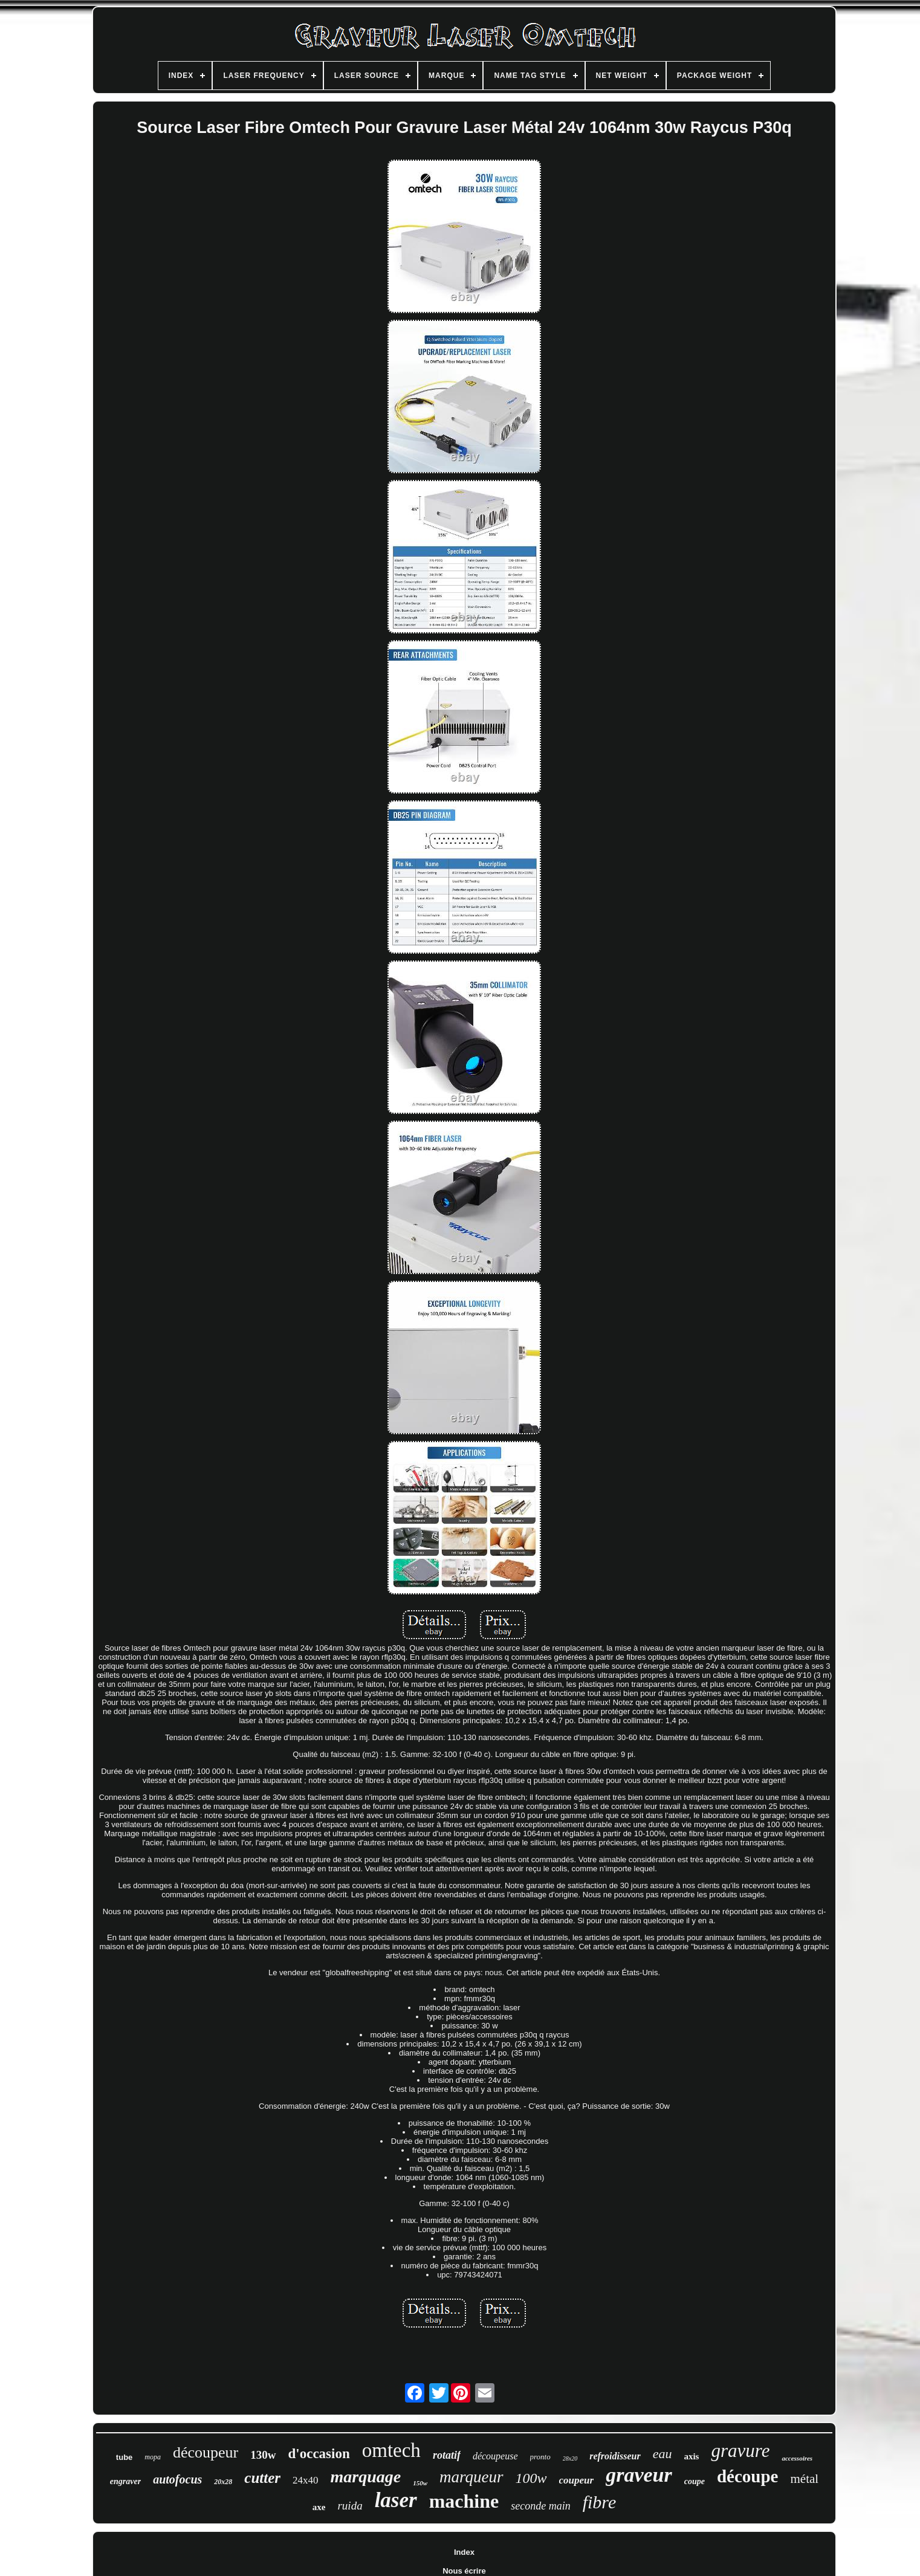 Image resolution: width=920 pixels, height=2576 pixels. What do you see at coordinates (570, 2458) in the screenshot?
I see `28x20` at bounding box center [570, 2458].